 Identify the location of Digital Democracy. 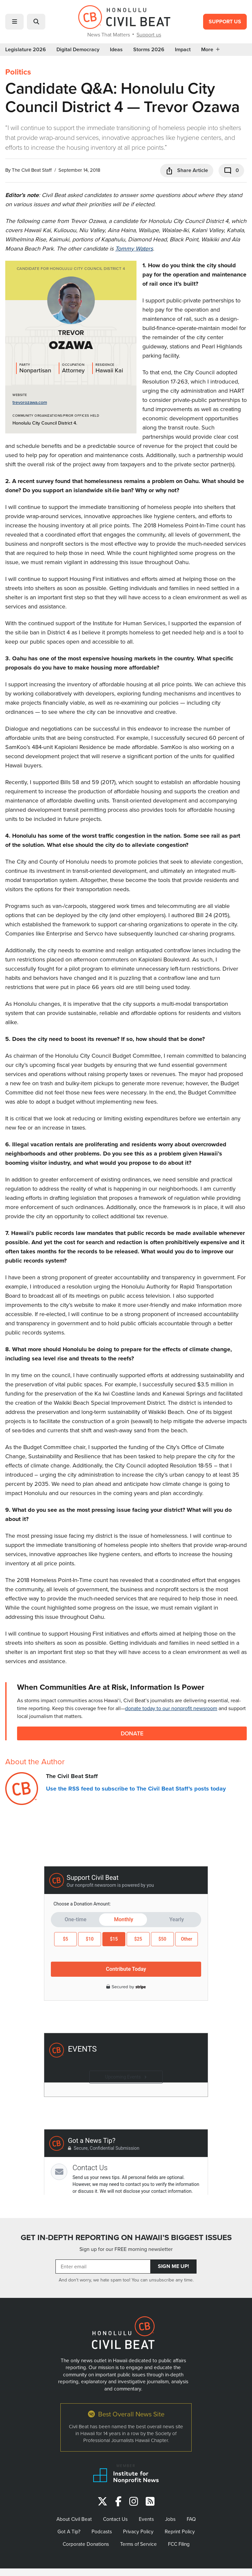
(77, 49).